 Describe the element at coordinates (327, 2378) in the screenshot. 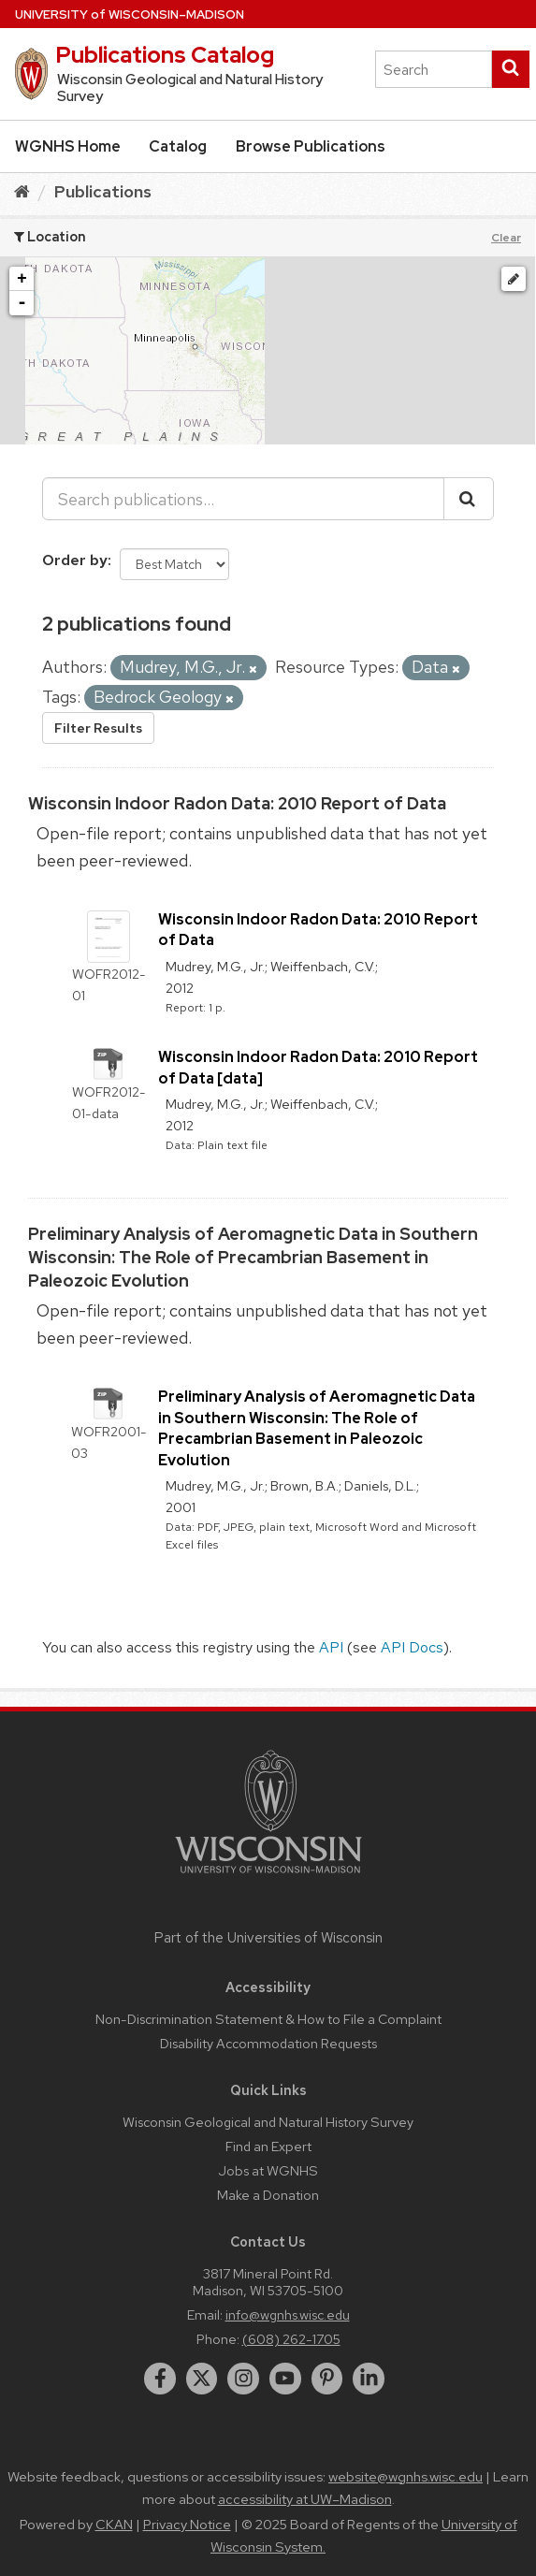

I see `[pinterest]` at that location.